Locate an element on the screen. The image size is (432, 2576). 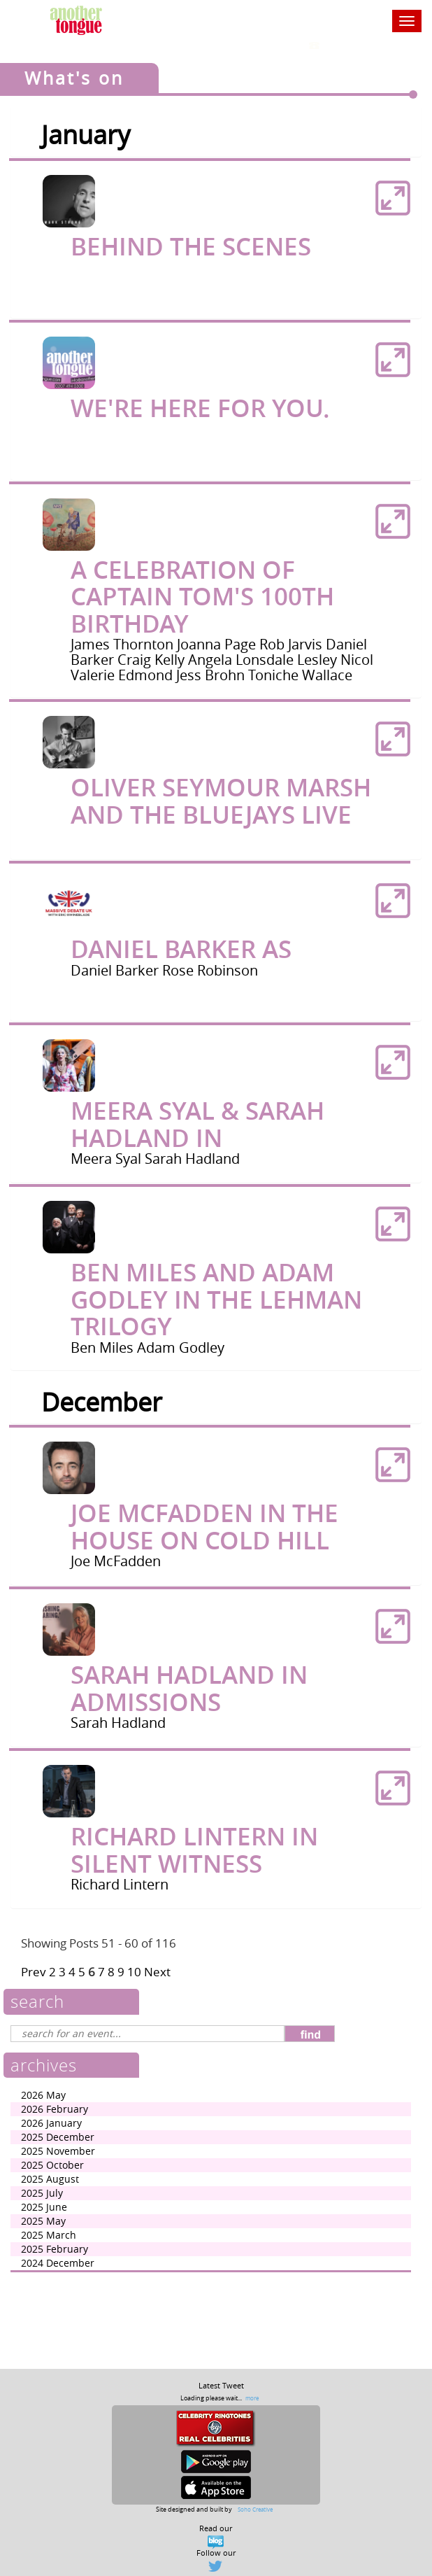
Craig Kelly is located at coordinates (152, 659).